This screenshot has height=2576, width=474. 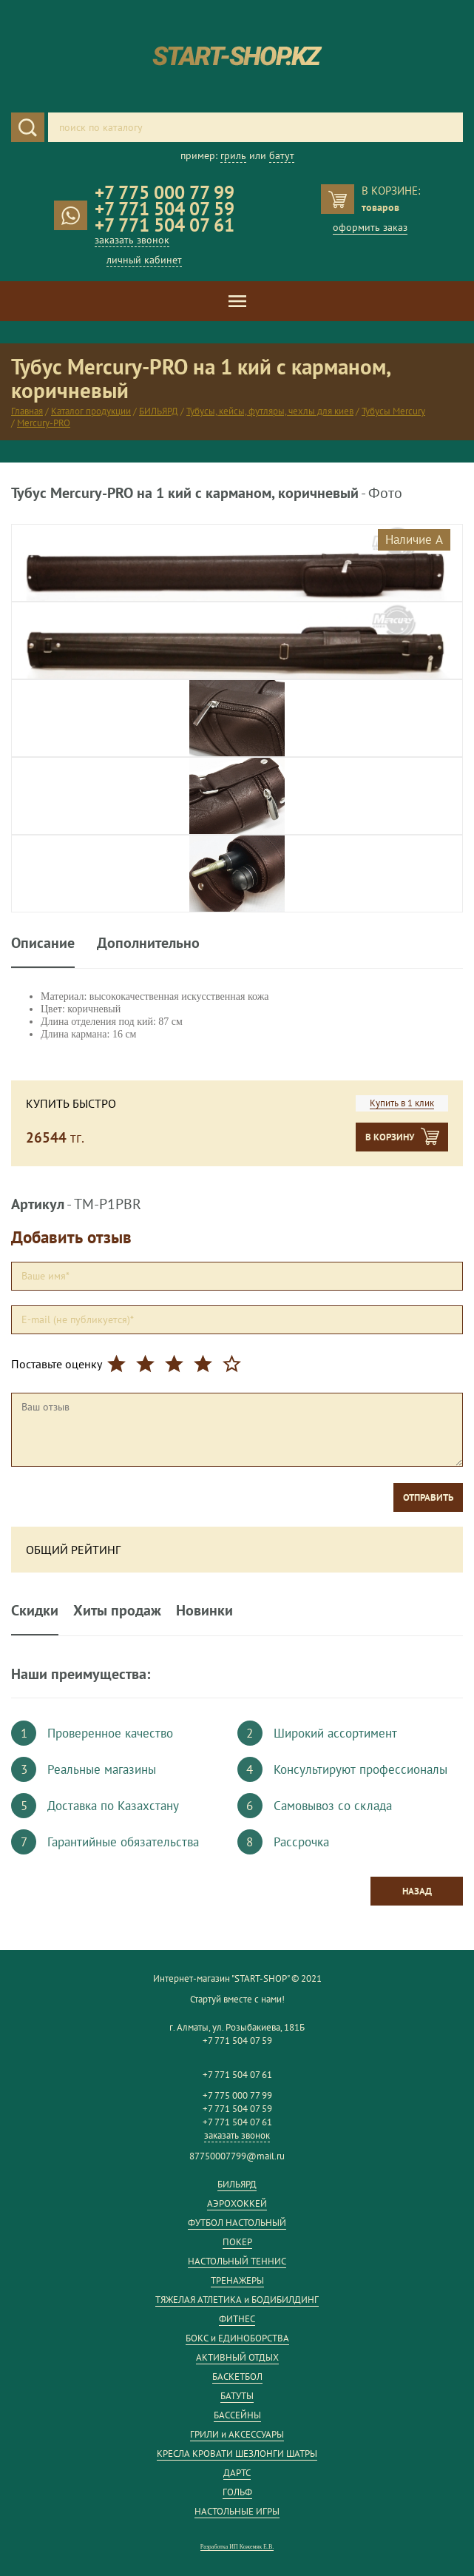 What do you see at coordinates (43, 423) in the screenshot?
I see `Mercury-PRO` at bounding box center [43, 423].